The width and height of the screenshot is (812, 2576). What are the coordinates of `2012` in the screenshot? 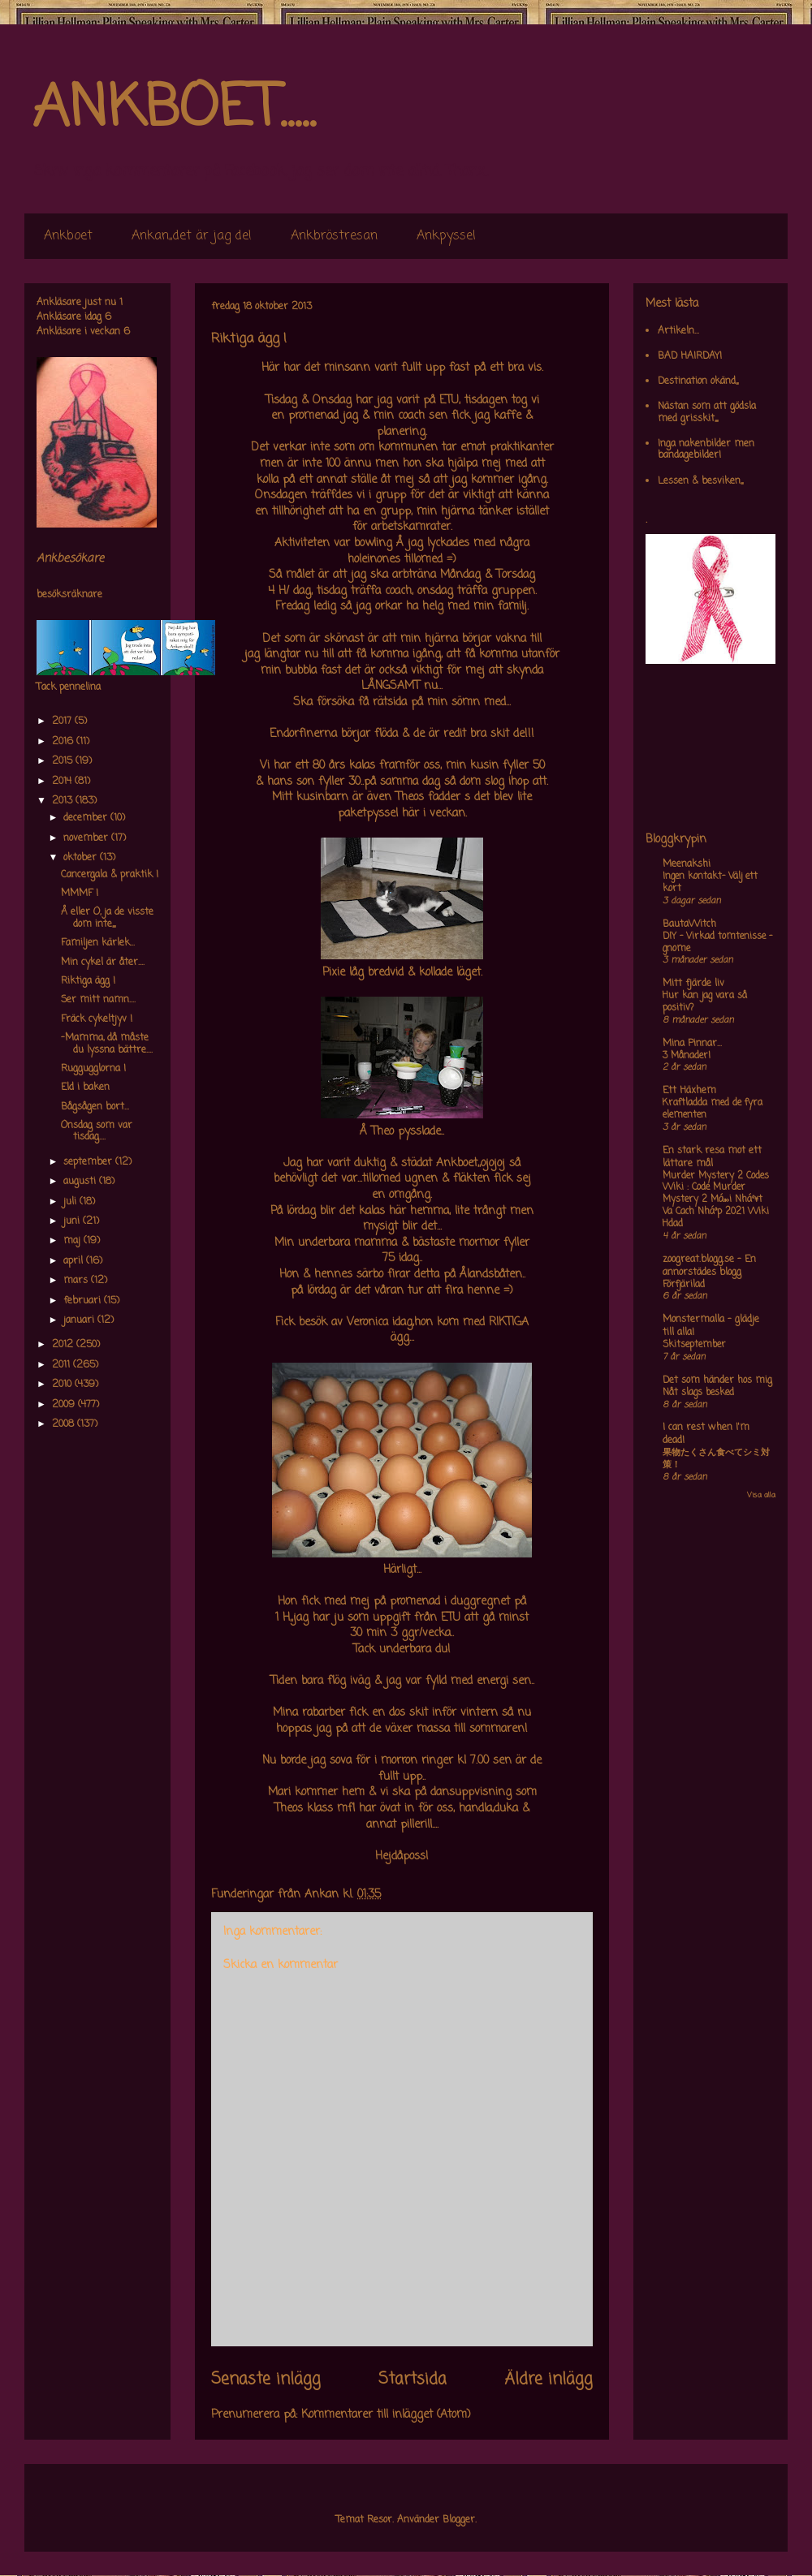 It's located at (64, 1345).